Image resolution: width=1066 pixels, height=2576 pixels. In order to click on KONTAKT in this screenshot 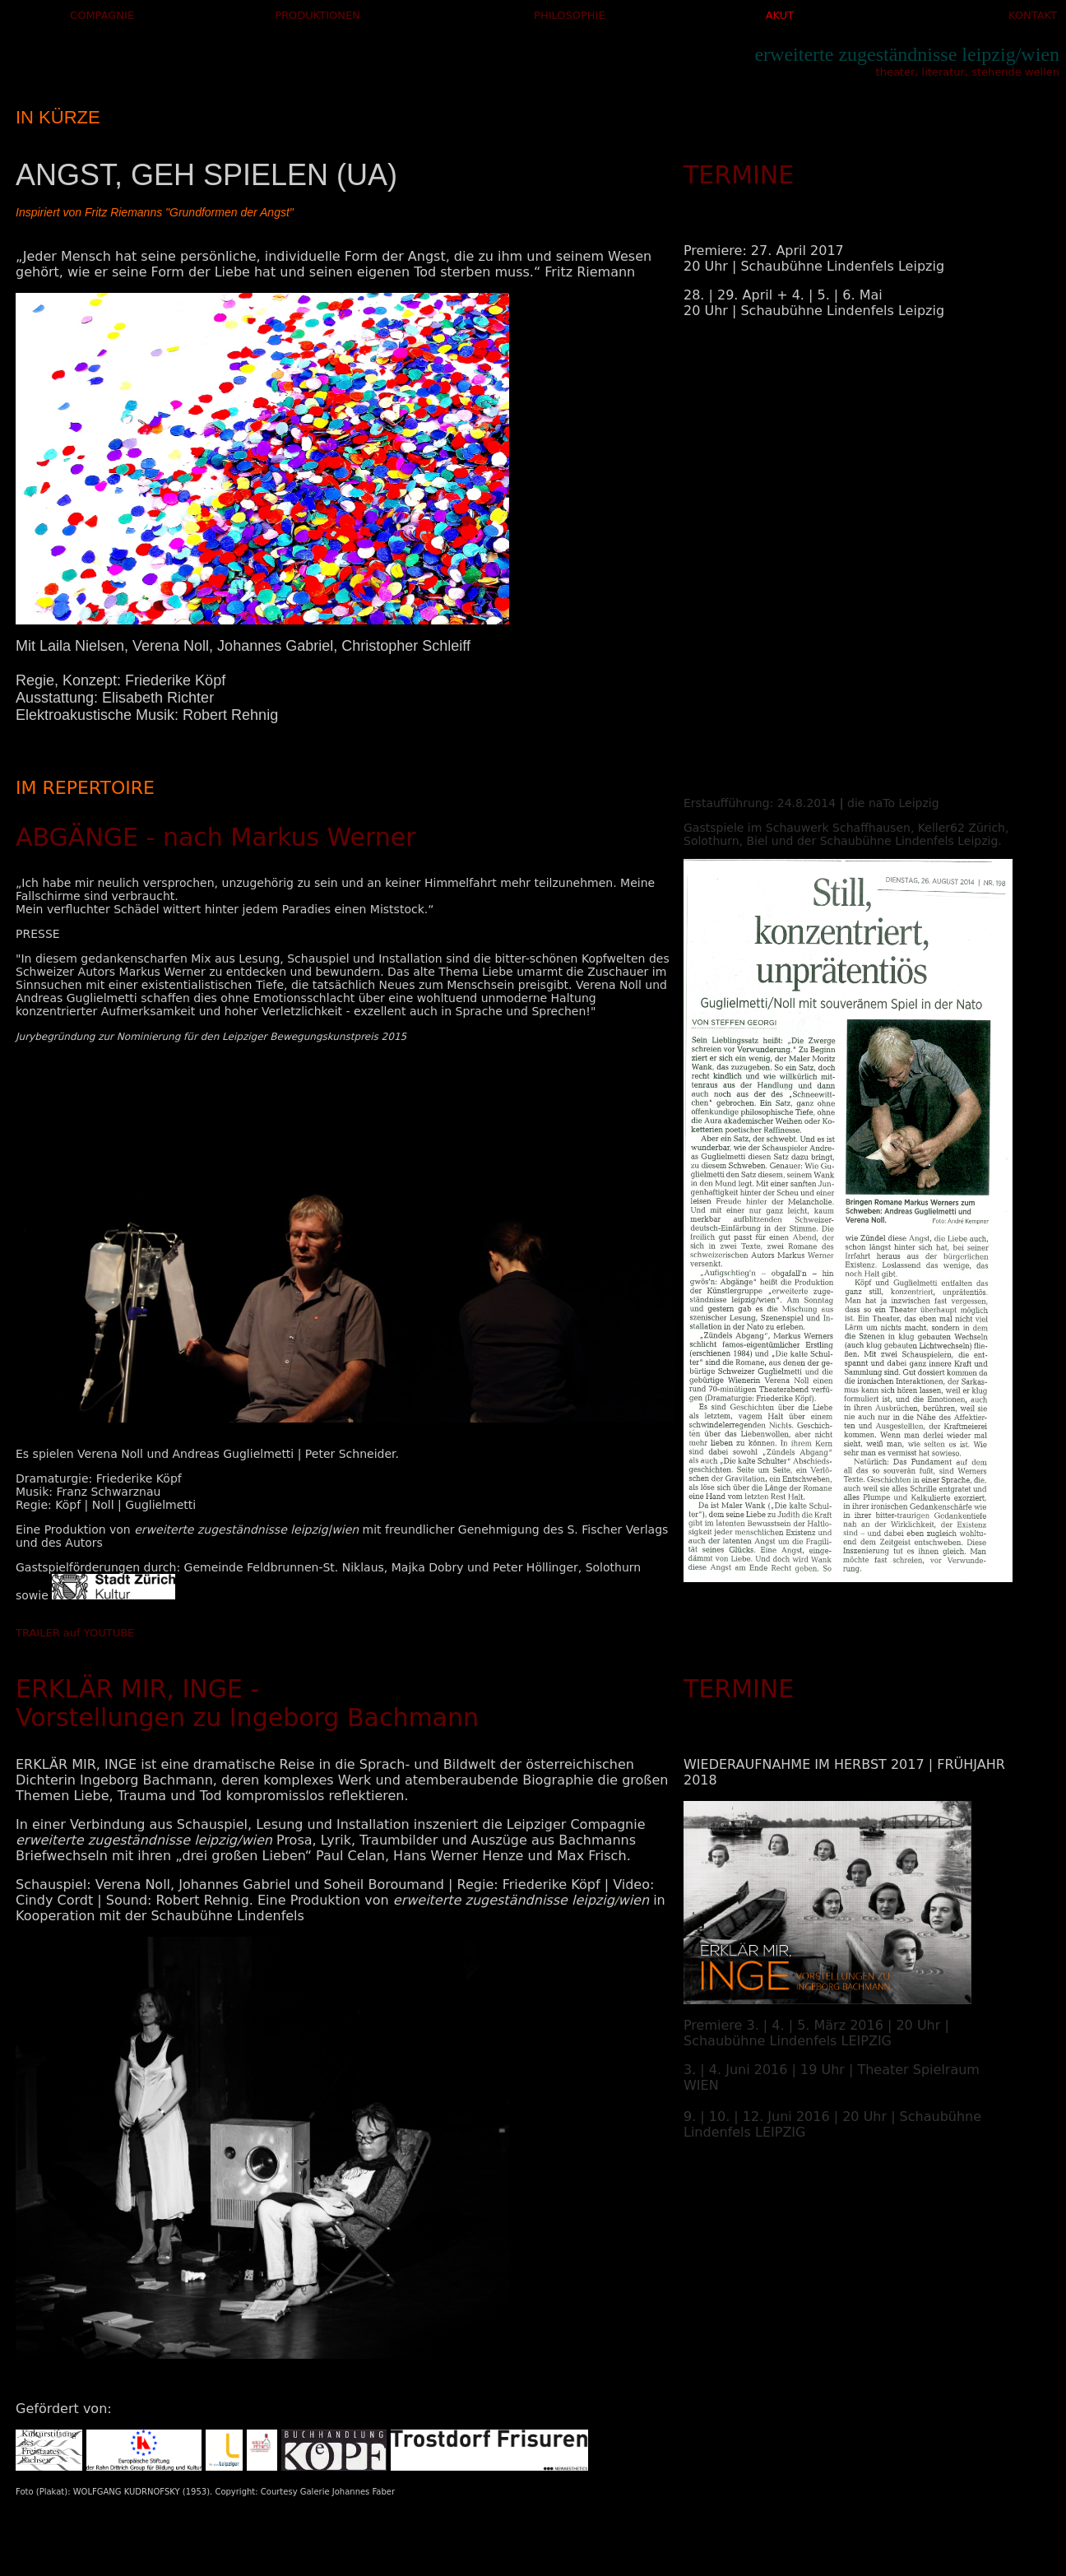, I will do `click(1032, 15)`.